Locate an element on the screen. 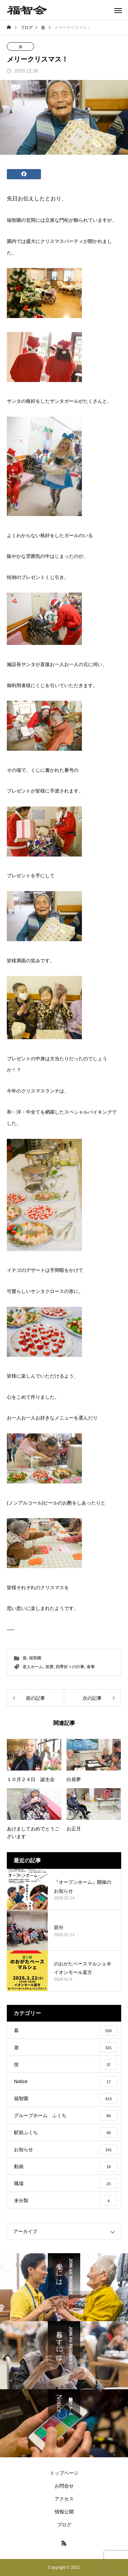  四季折々の行事 is located at coordinates (70, 1666).